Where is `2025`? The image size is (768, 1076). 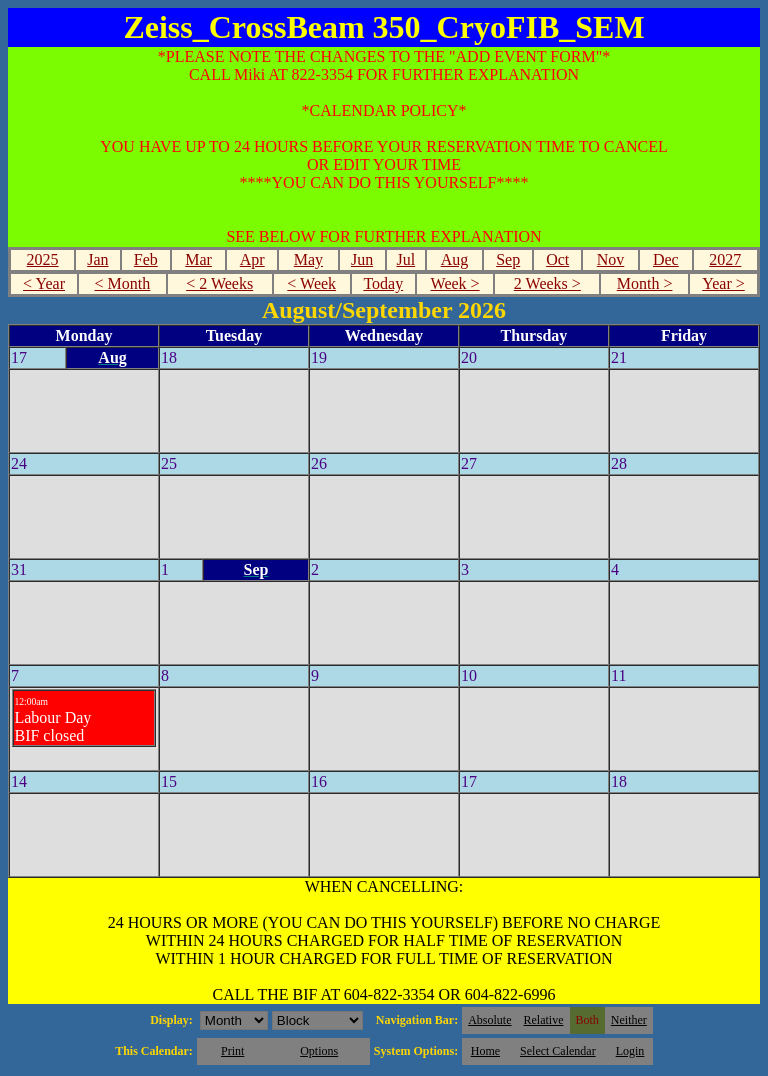
2025 is located at coordinates (43, 259).